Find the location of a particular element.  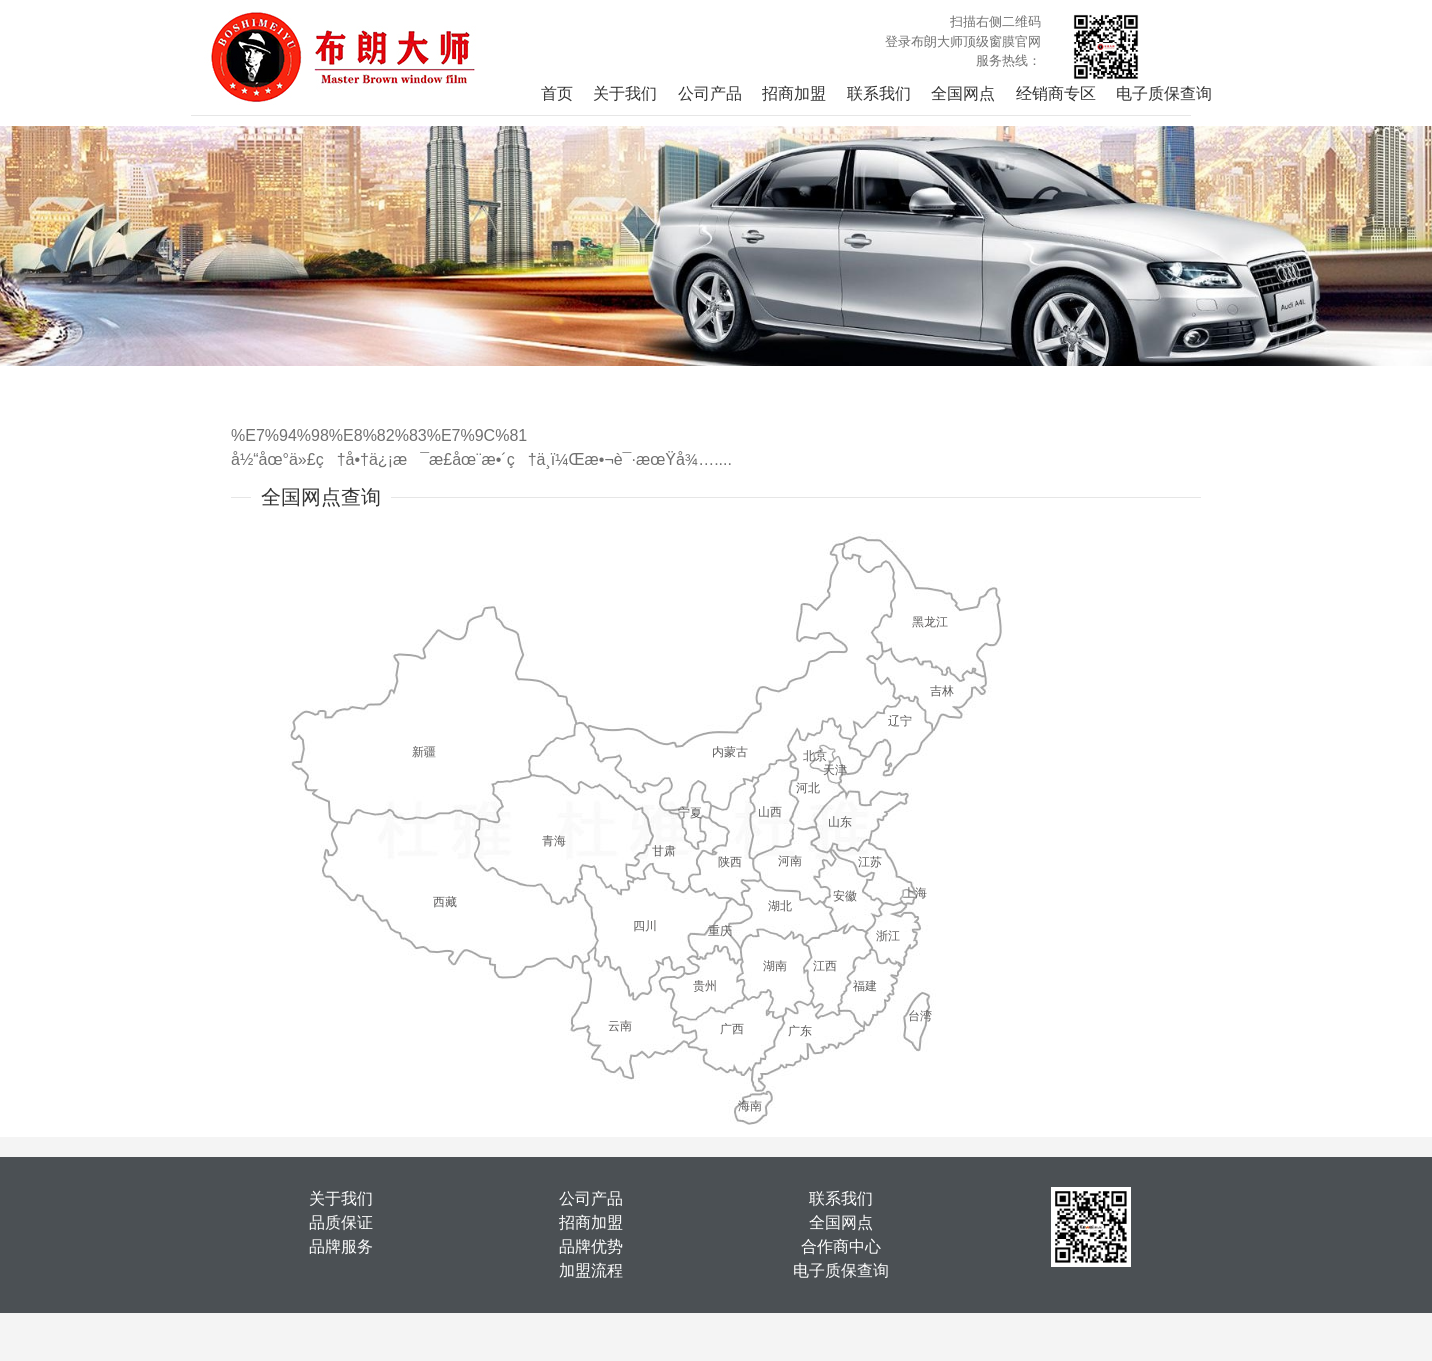

台湾 is located at coordinates (920, 1016).